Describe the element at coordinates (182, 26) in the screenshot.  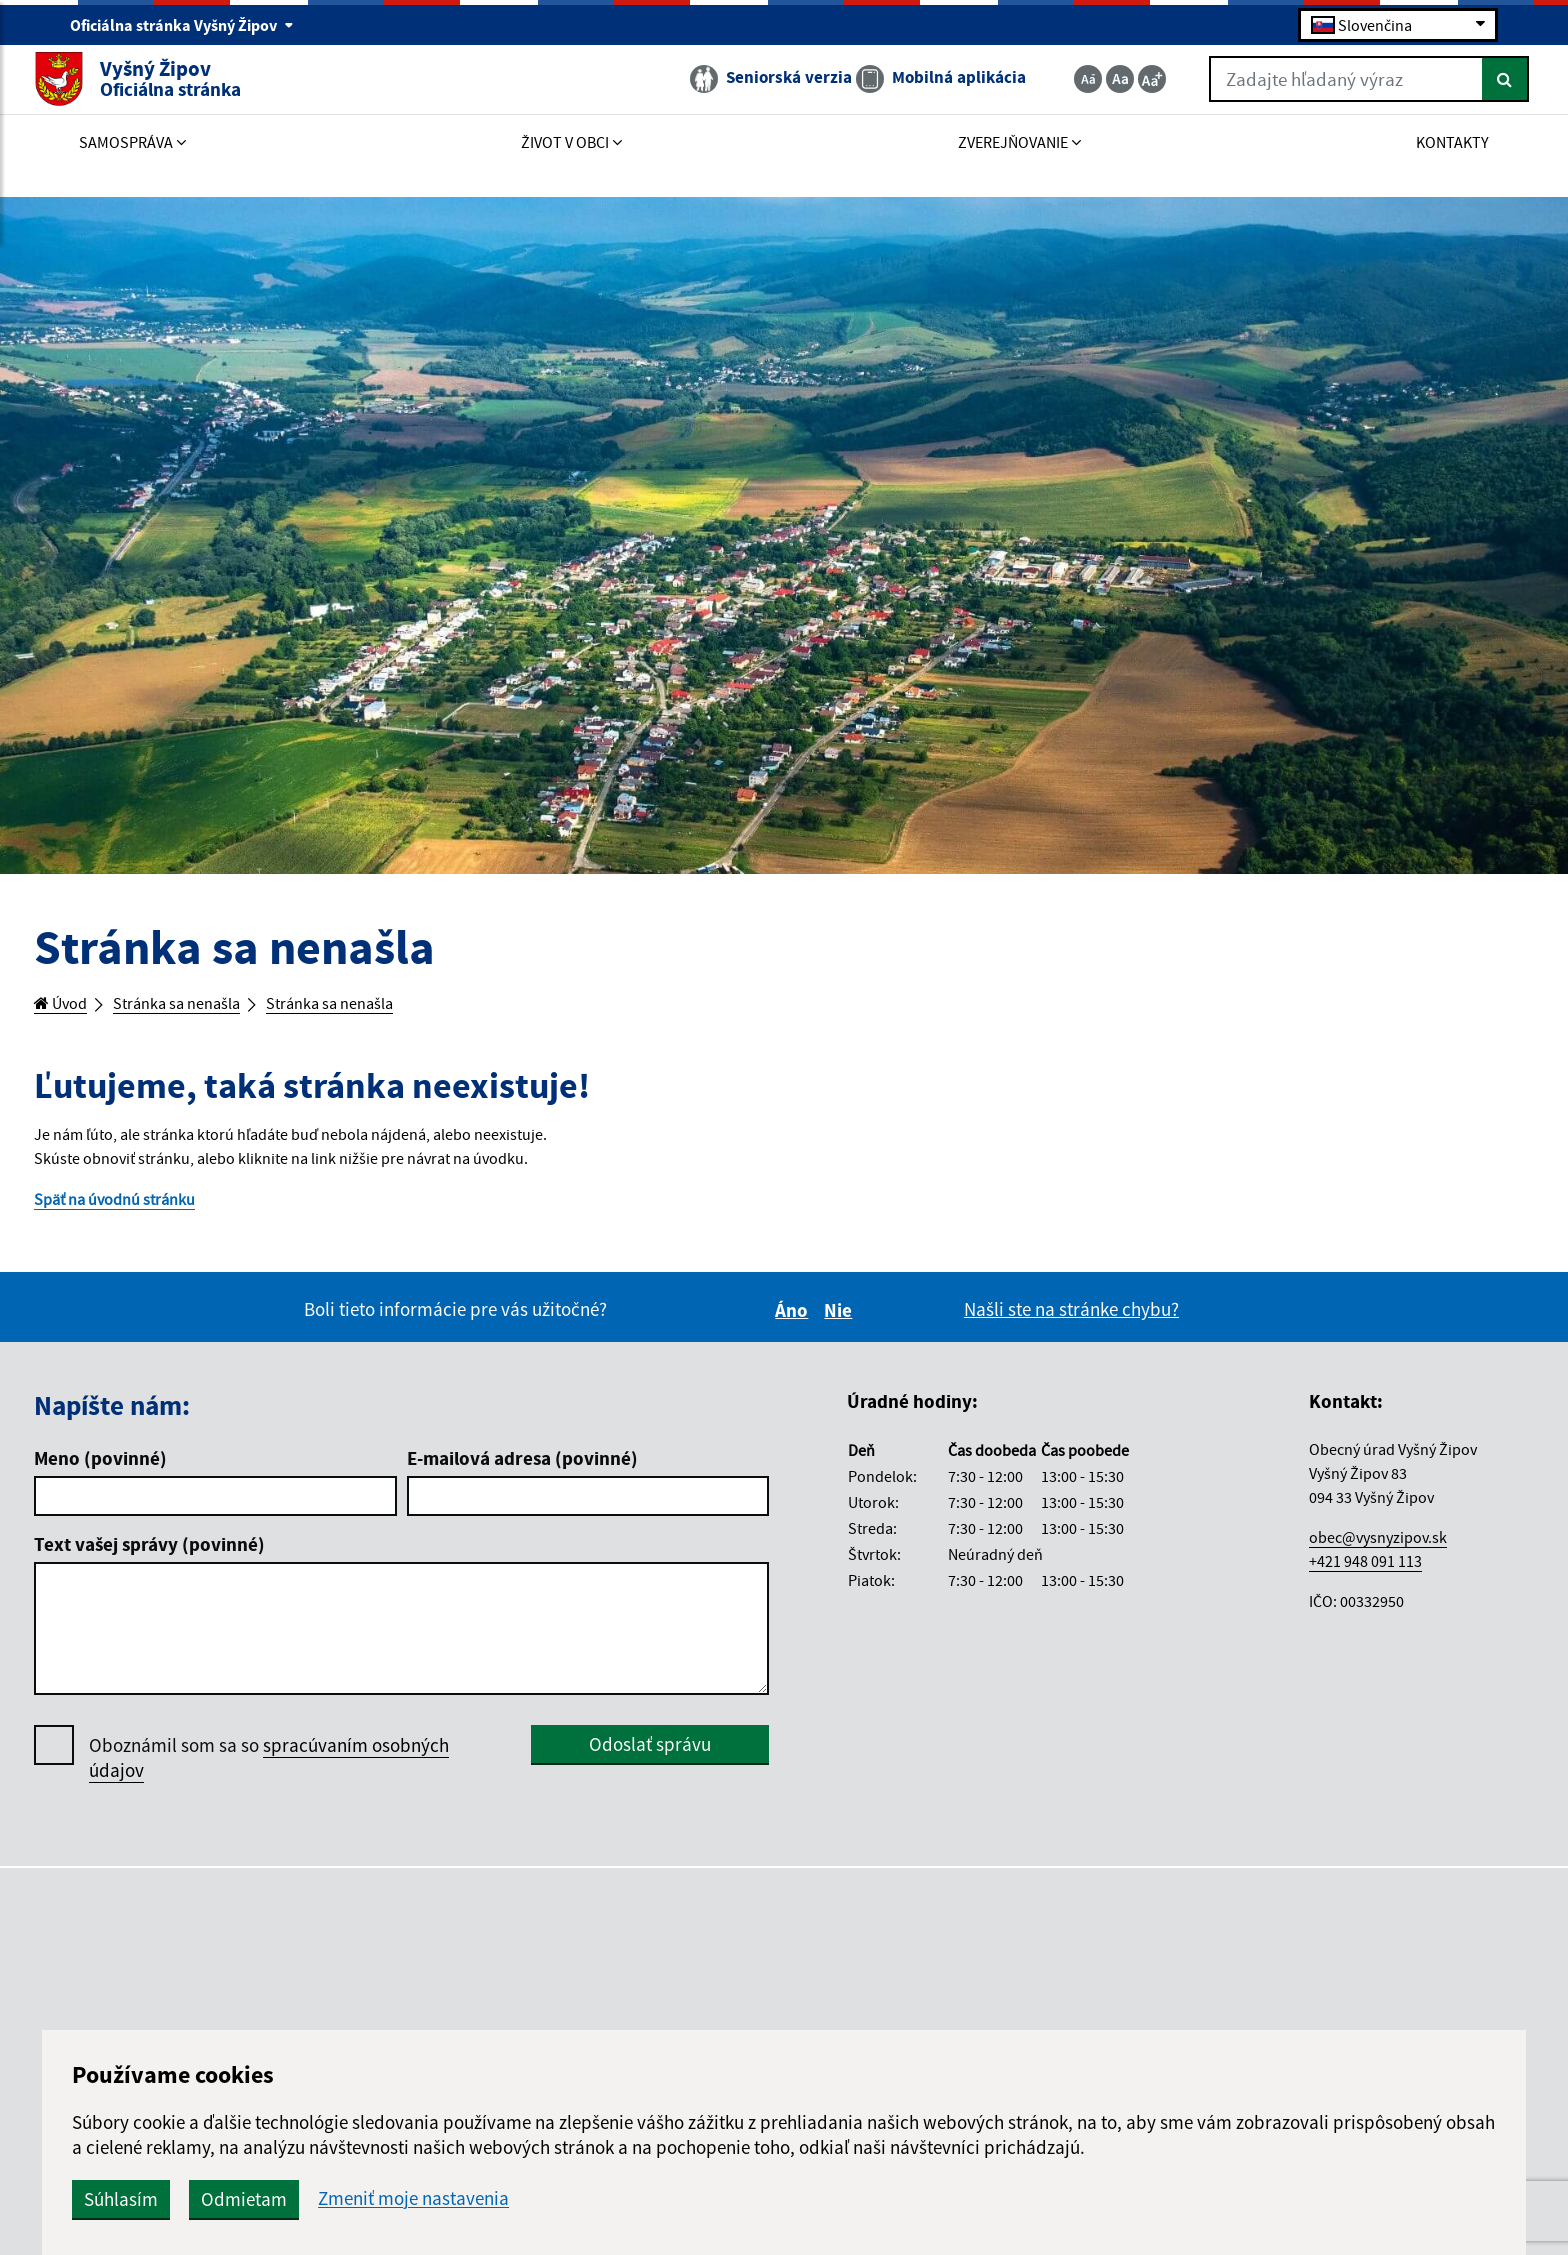
I see `Oficiálna stránka Vyšný Žipov` at that location.